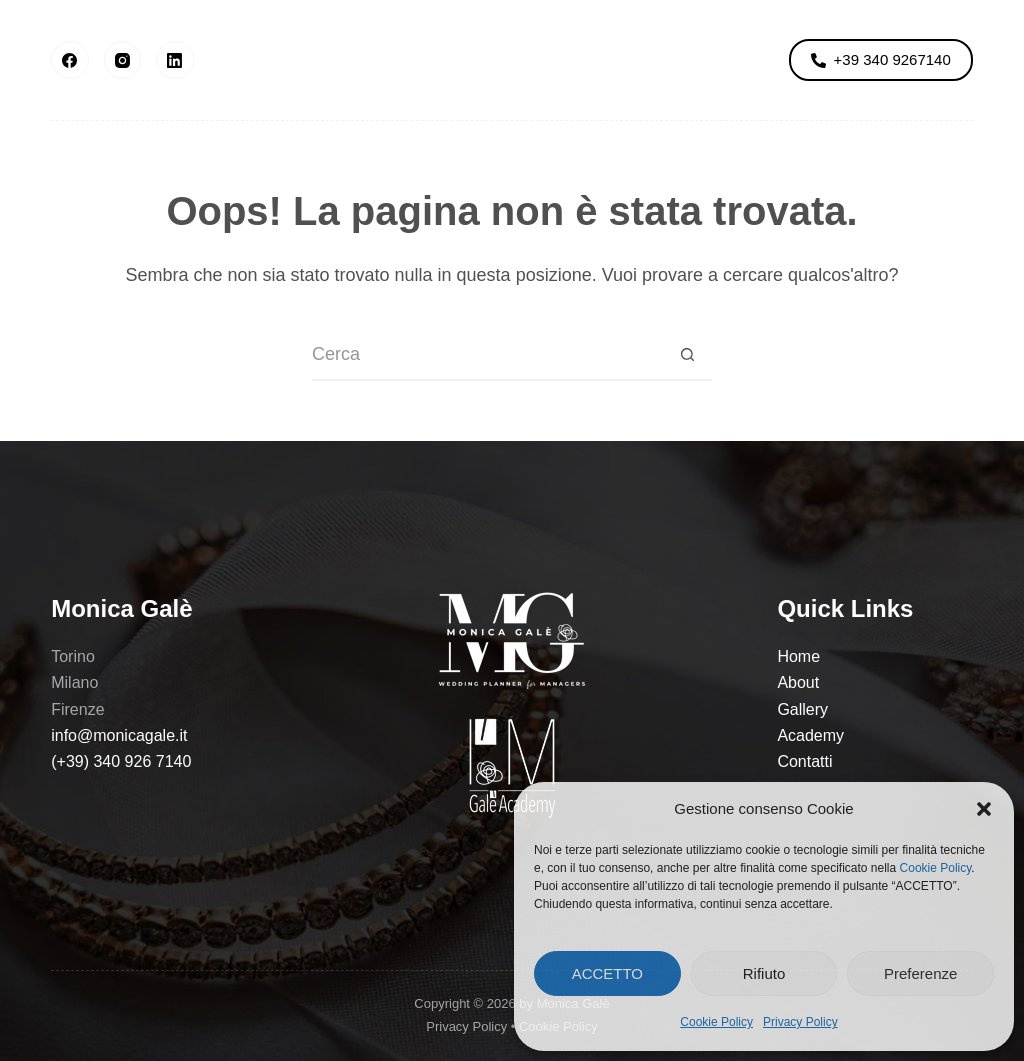 The height and width of the screenshot is (1061, 1024). What do you see at coordinates (607, 973) in the screenshot?
I see `ACCETTO` at bounding box center [607, 973].